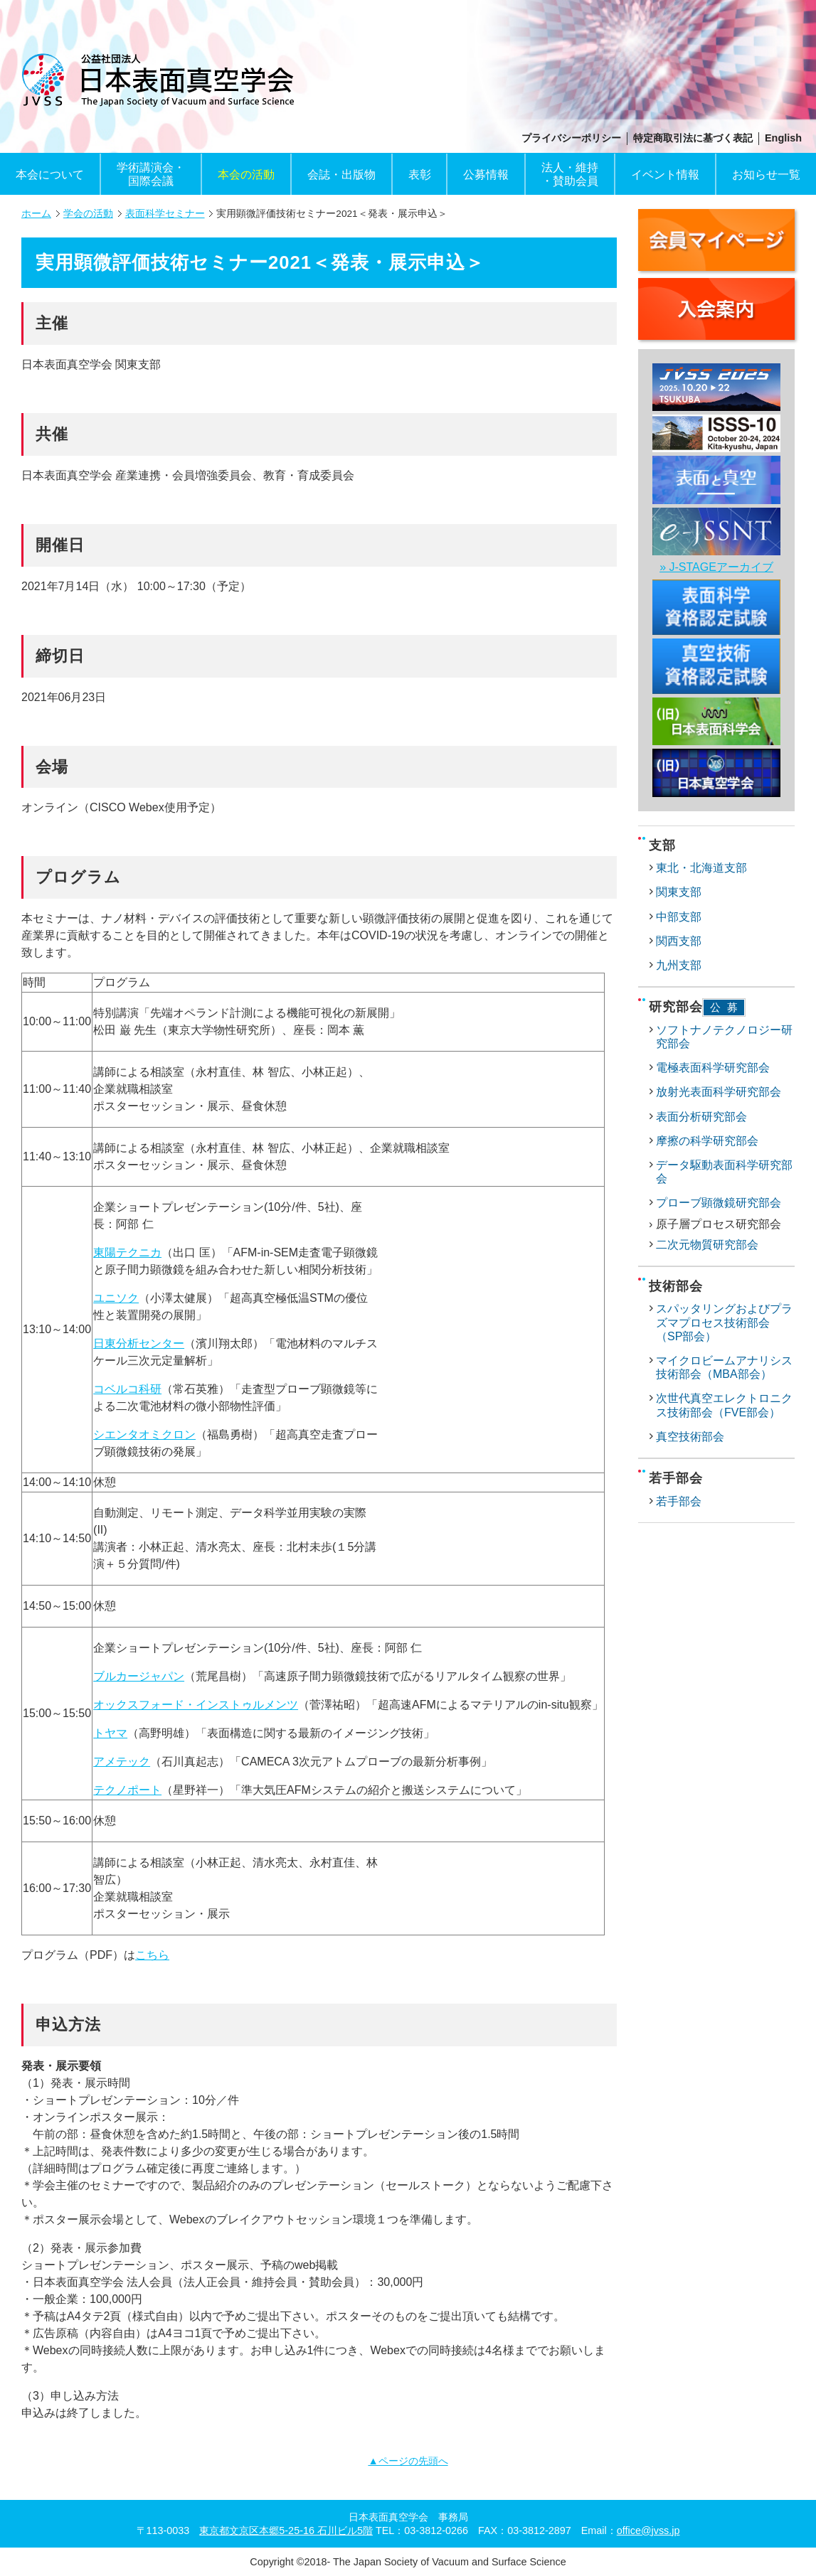 The image size is (816, 2576). What do you see at coordinates (407, 2461) in the screenshot?
I see `▲ページの先頭へ` at bounding box center [407, 2461].